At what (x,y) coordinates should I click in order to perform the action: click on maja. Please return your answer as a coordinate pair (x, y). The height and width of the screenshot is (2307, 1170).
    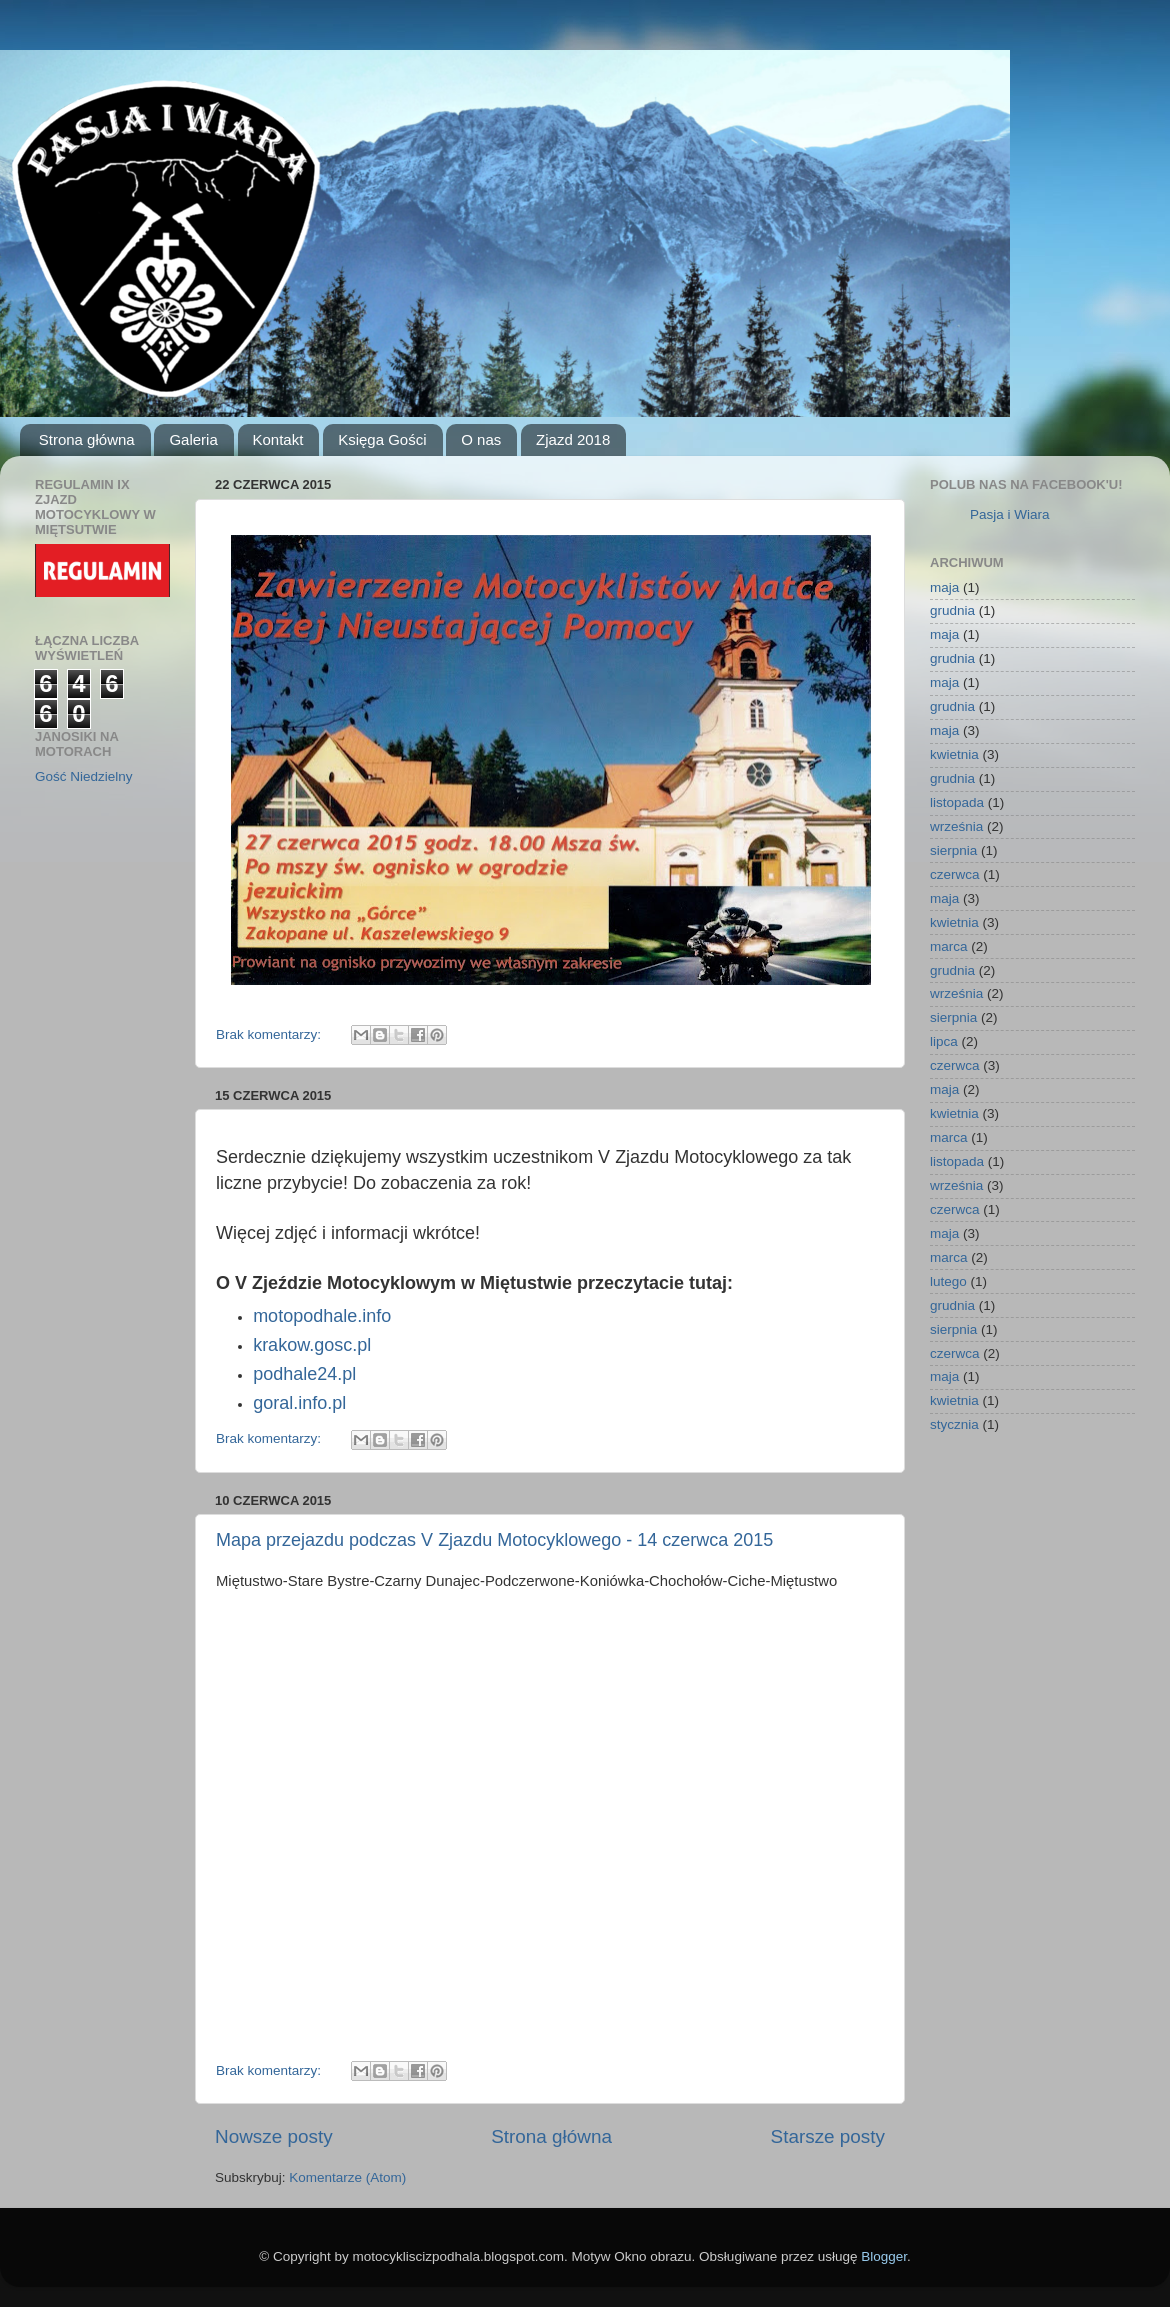
    Looking at the image, I should click on (944, 587).